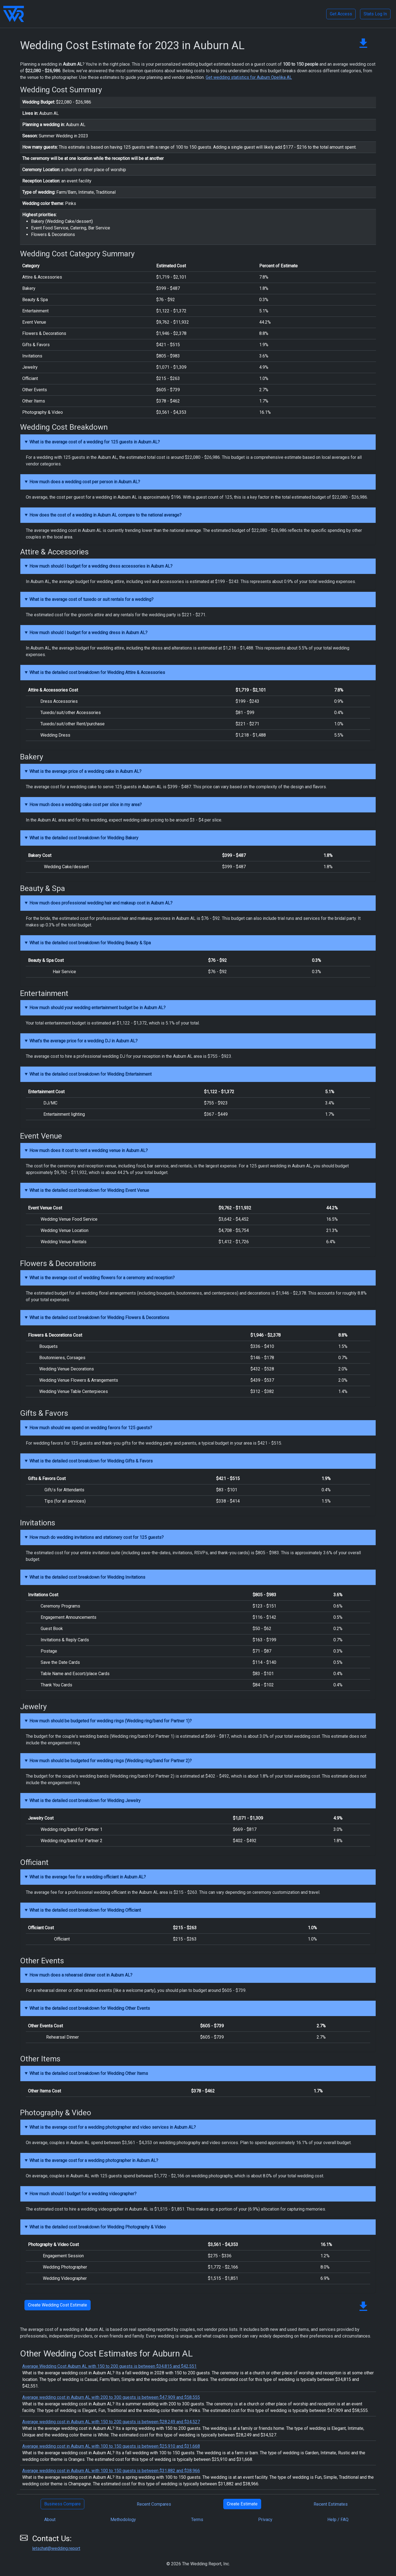 This screenshot has height=2576, width=396. Describe the element at coordinates (91, 599) in the screenshot. I see `What is the average cost of tuxedo or suit rentals for a wedding?` at that location.